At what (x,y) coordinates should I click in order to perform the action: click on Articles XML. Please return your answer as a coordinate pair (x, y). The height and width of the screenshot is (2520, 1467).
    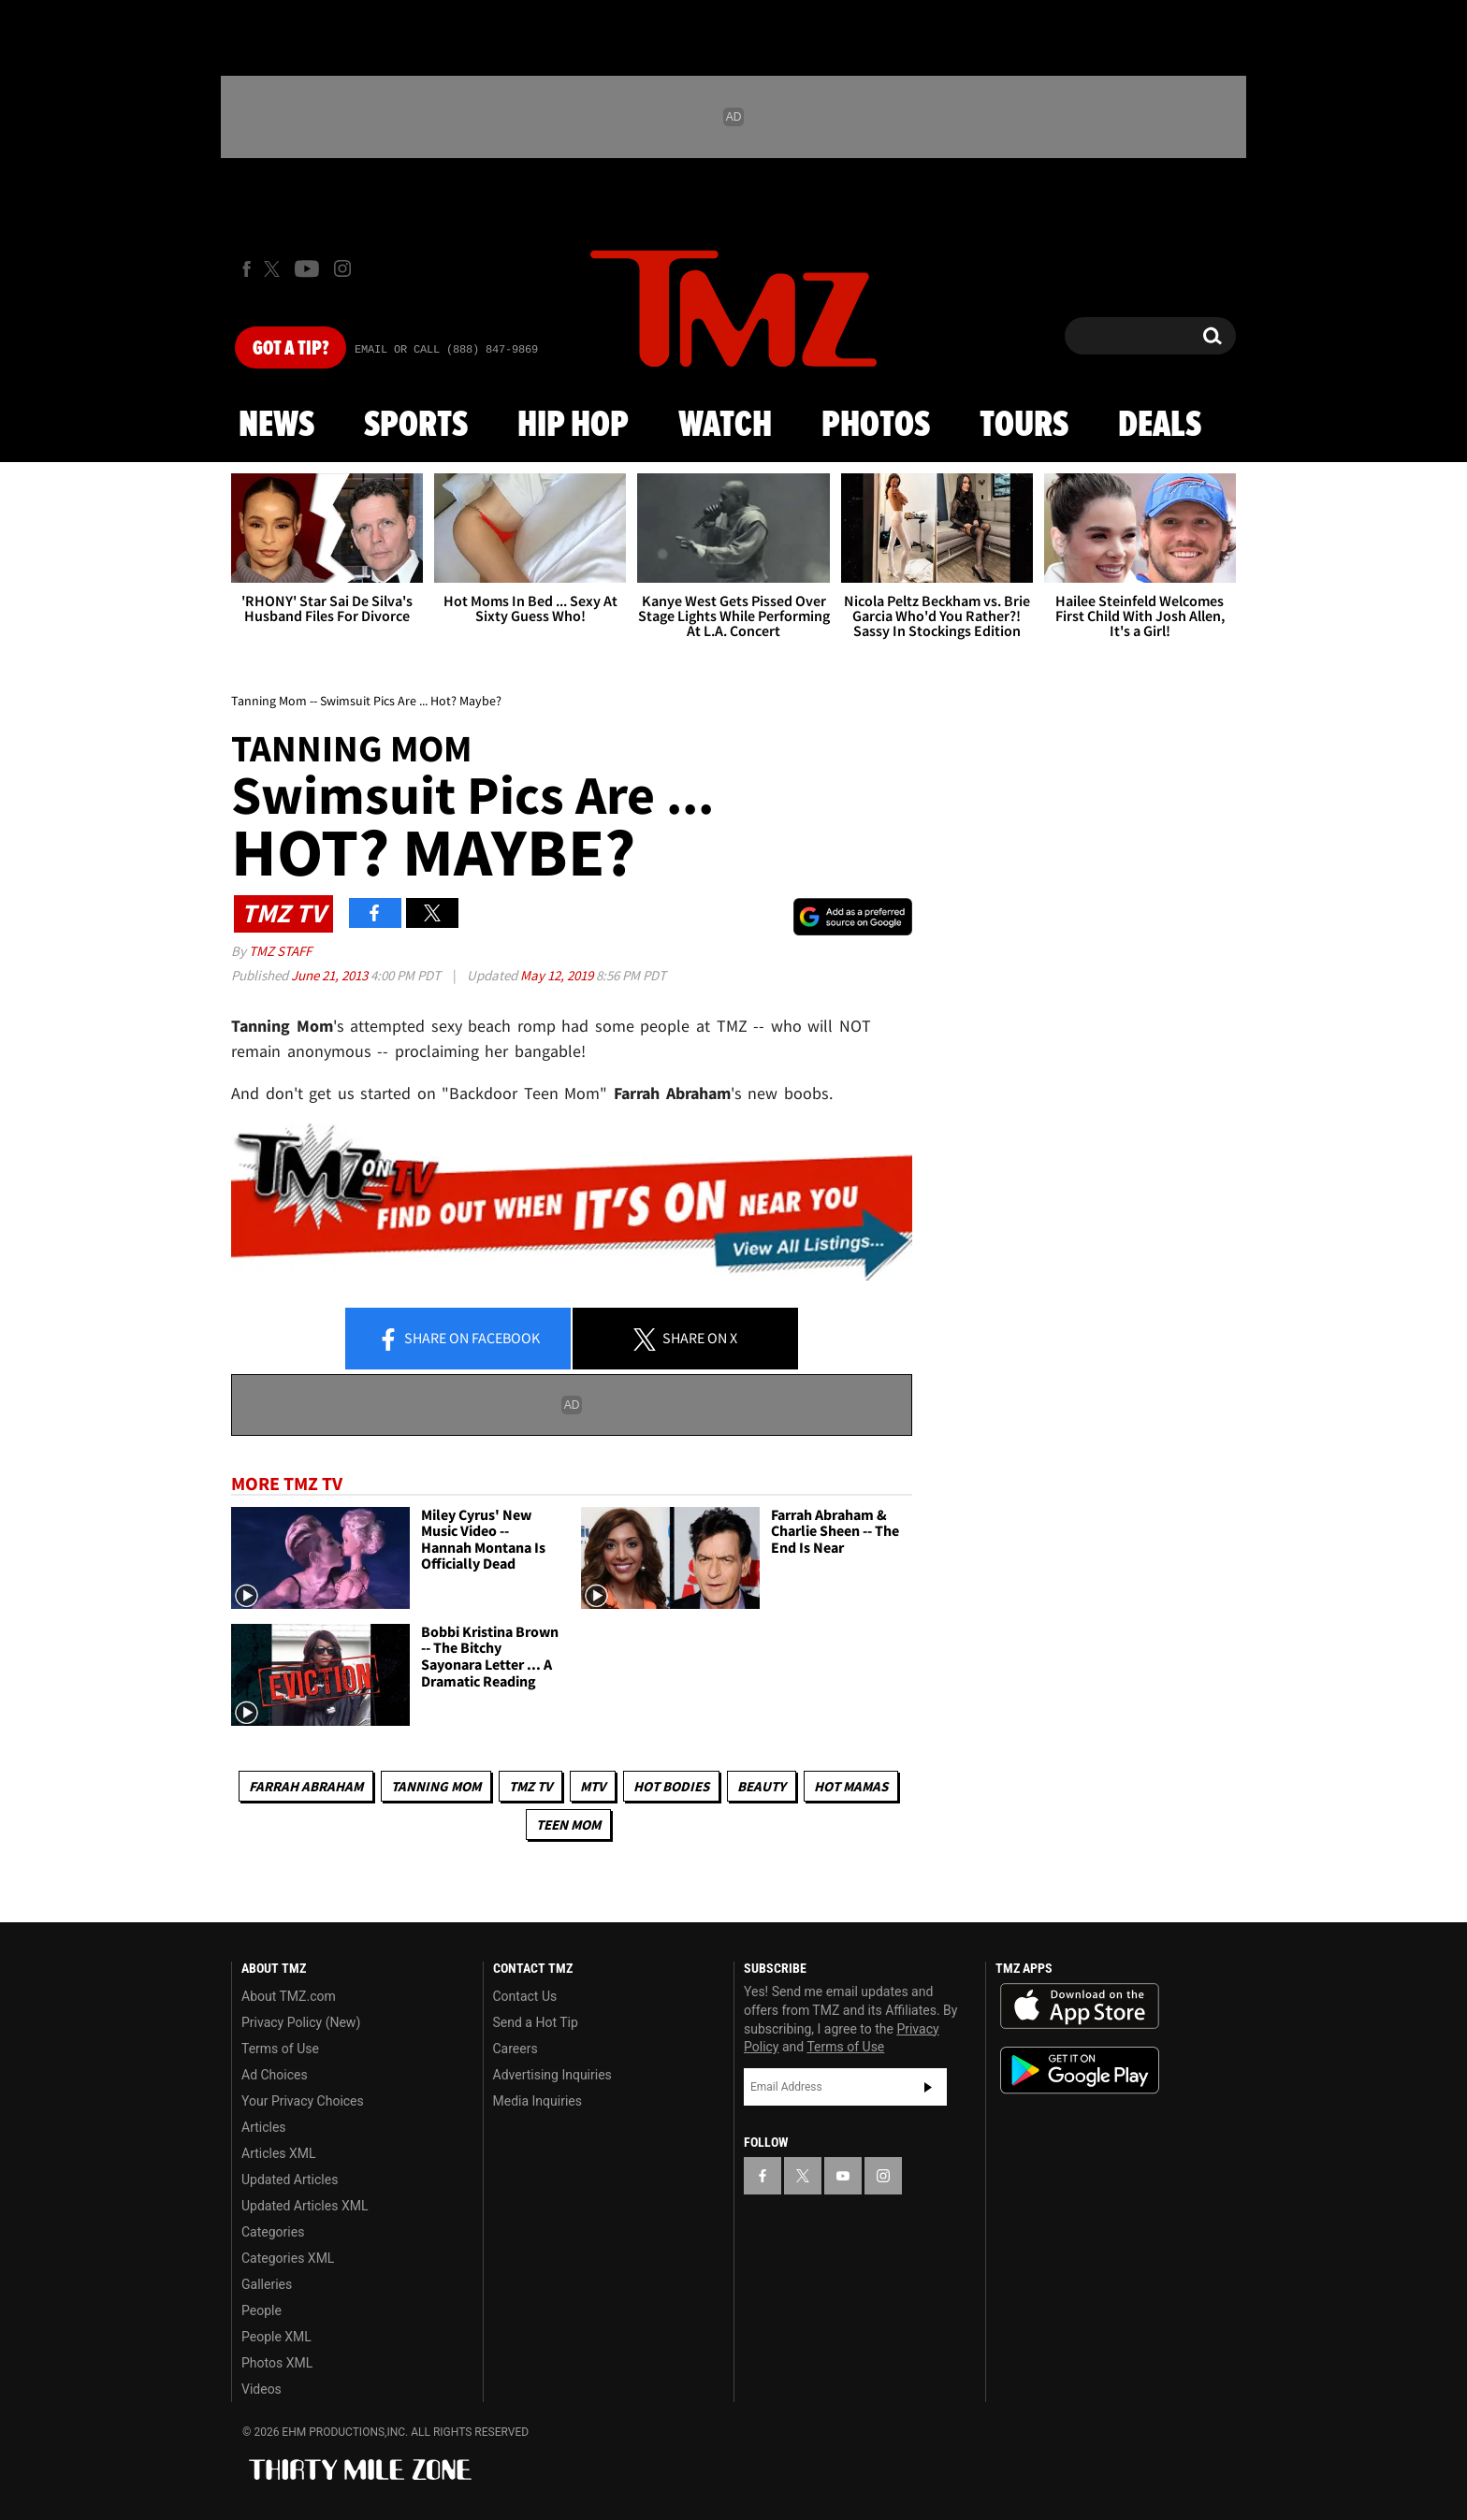
    Looking at the image, I should click on (278, 2153).